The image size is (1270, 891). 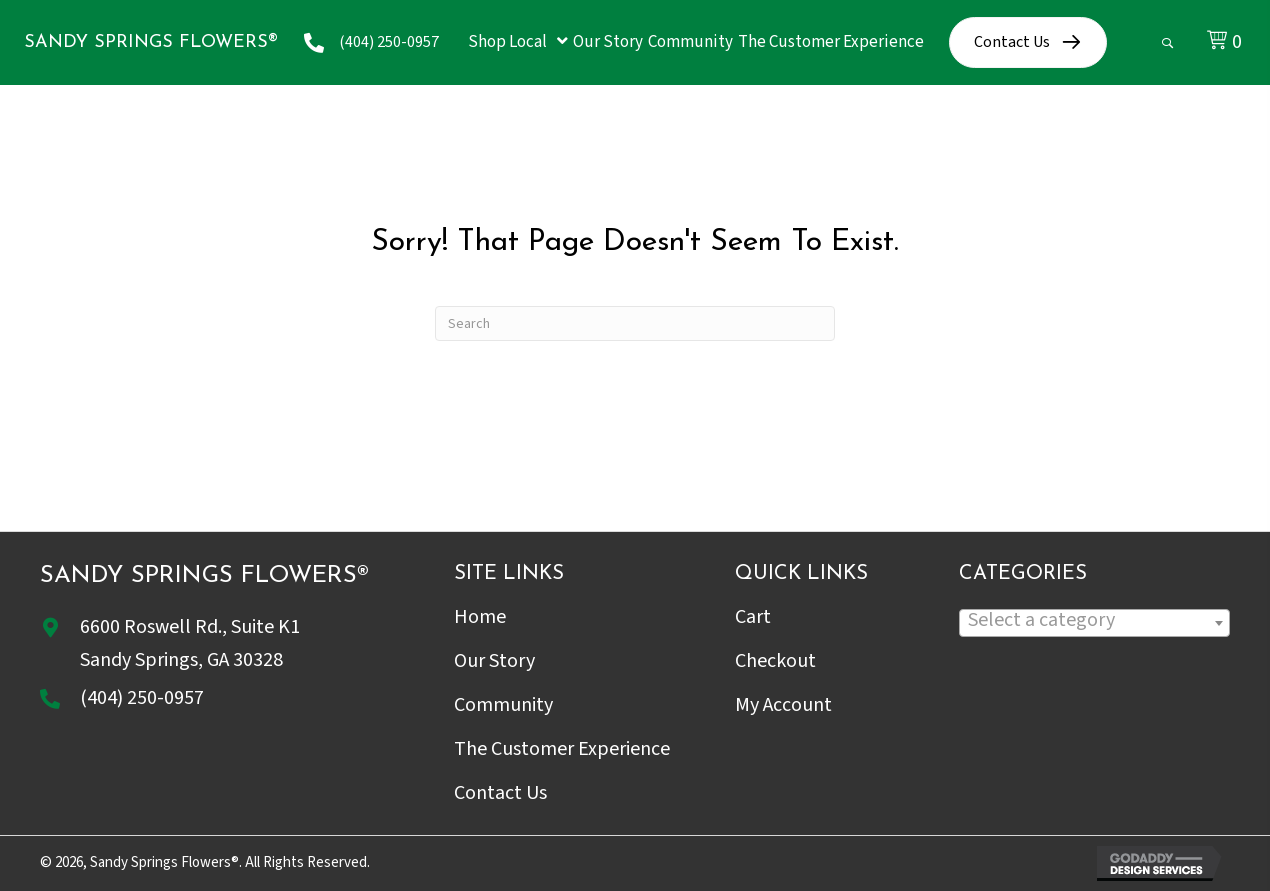 I want to click on The Customer Experience [menuitem], so click(x=562, y=749).